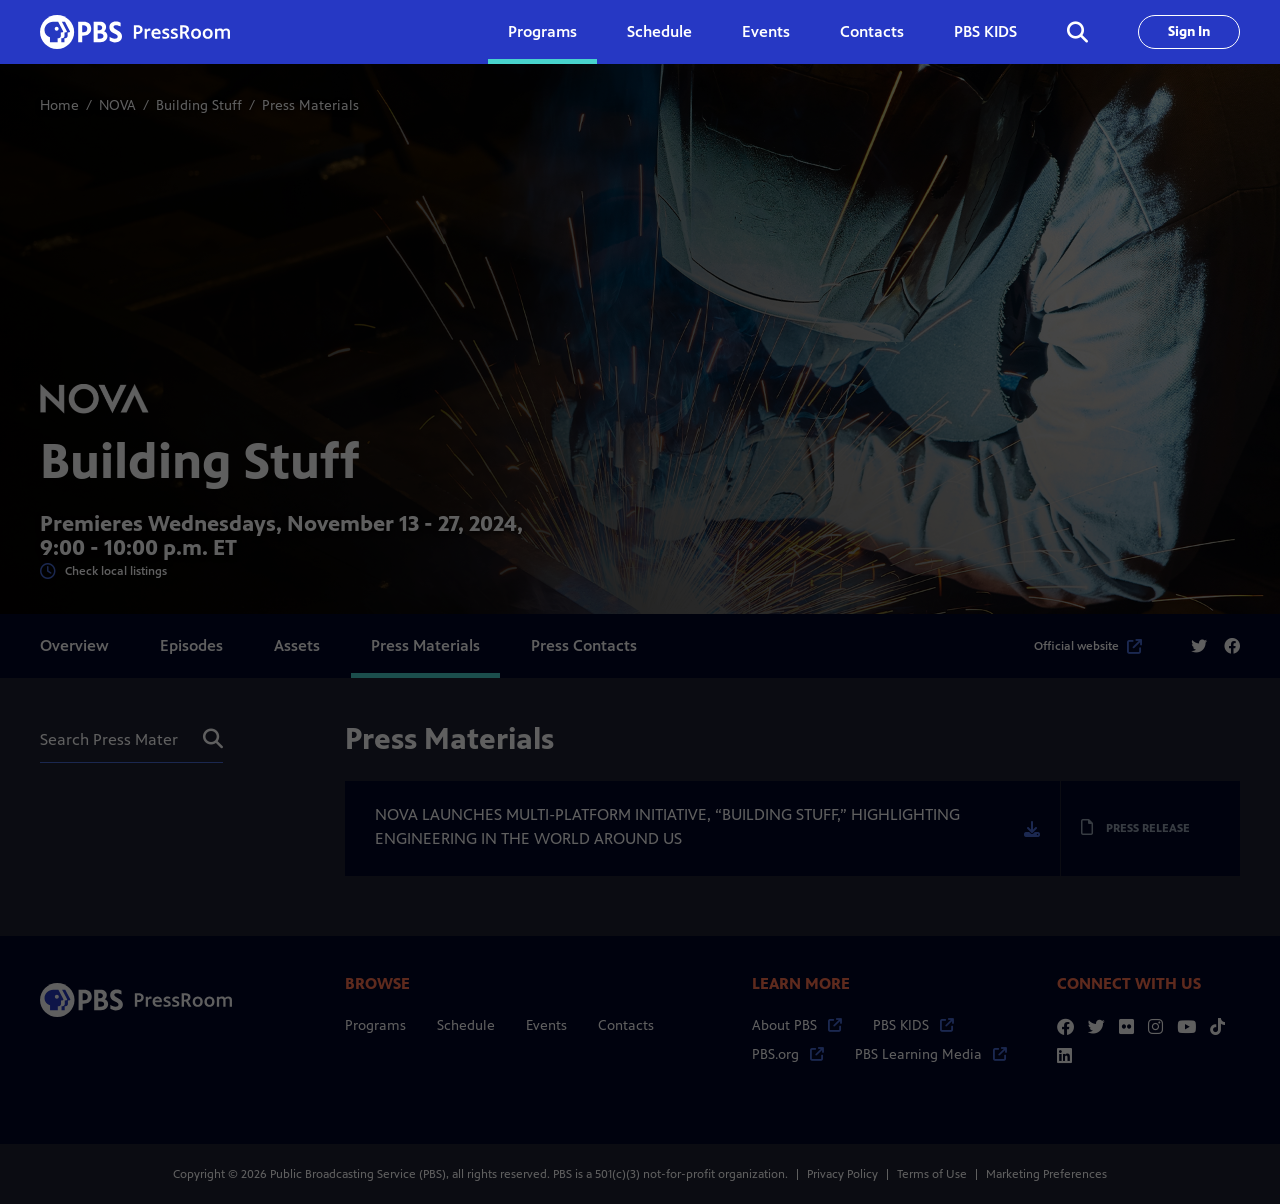  What do you see at coordinates (199, 105) in the screenshot?
I see `Building Stuff` at bounding box center [199, 105].